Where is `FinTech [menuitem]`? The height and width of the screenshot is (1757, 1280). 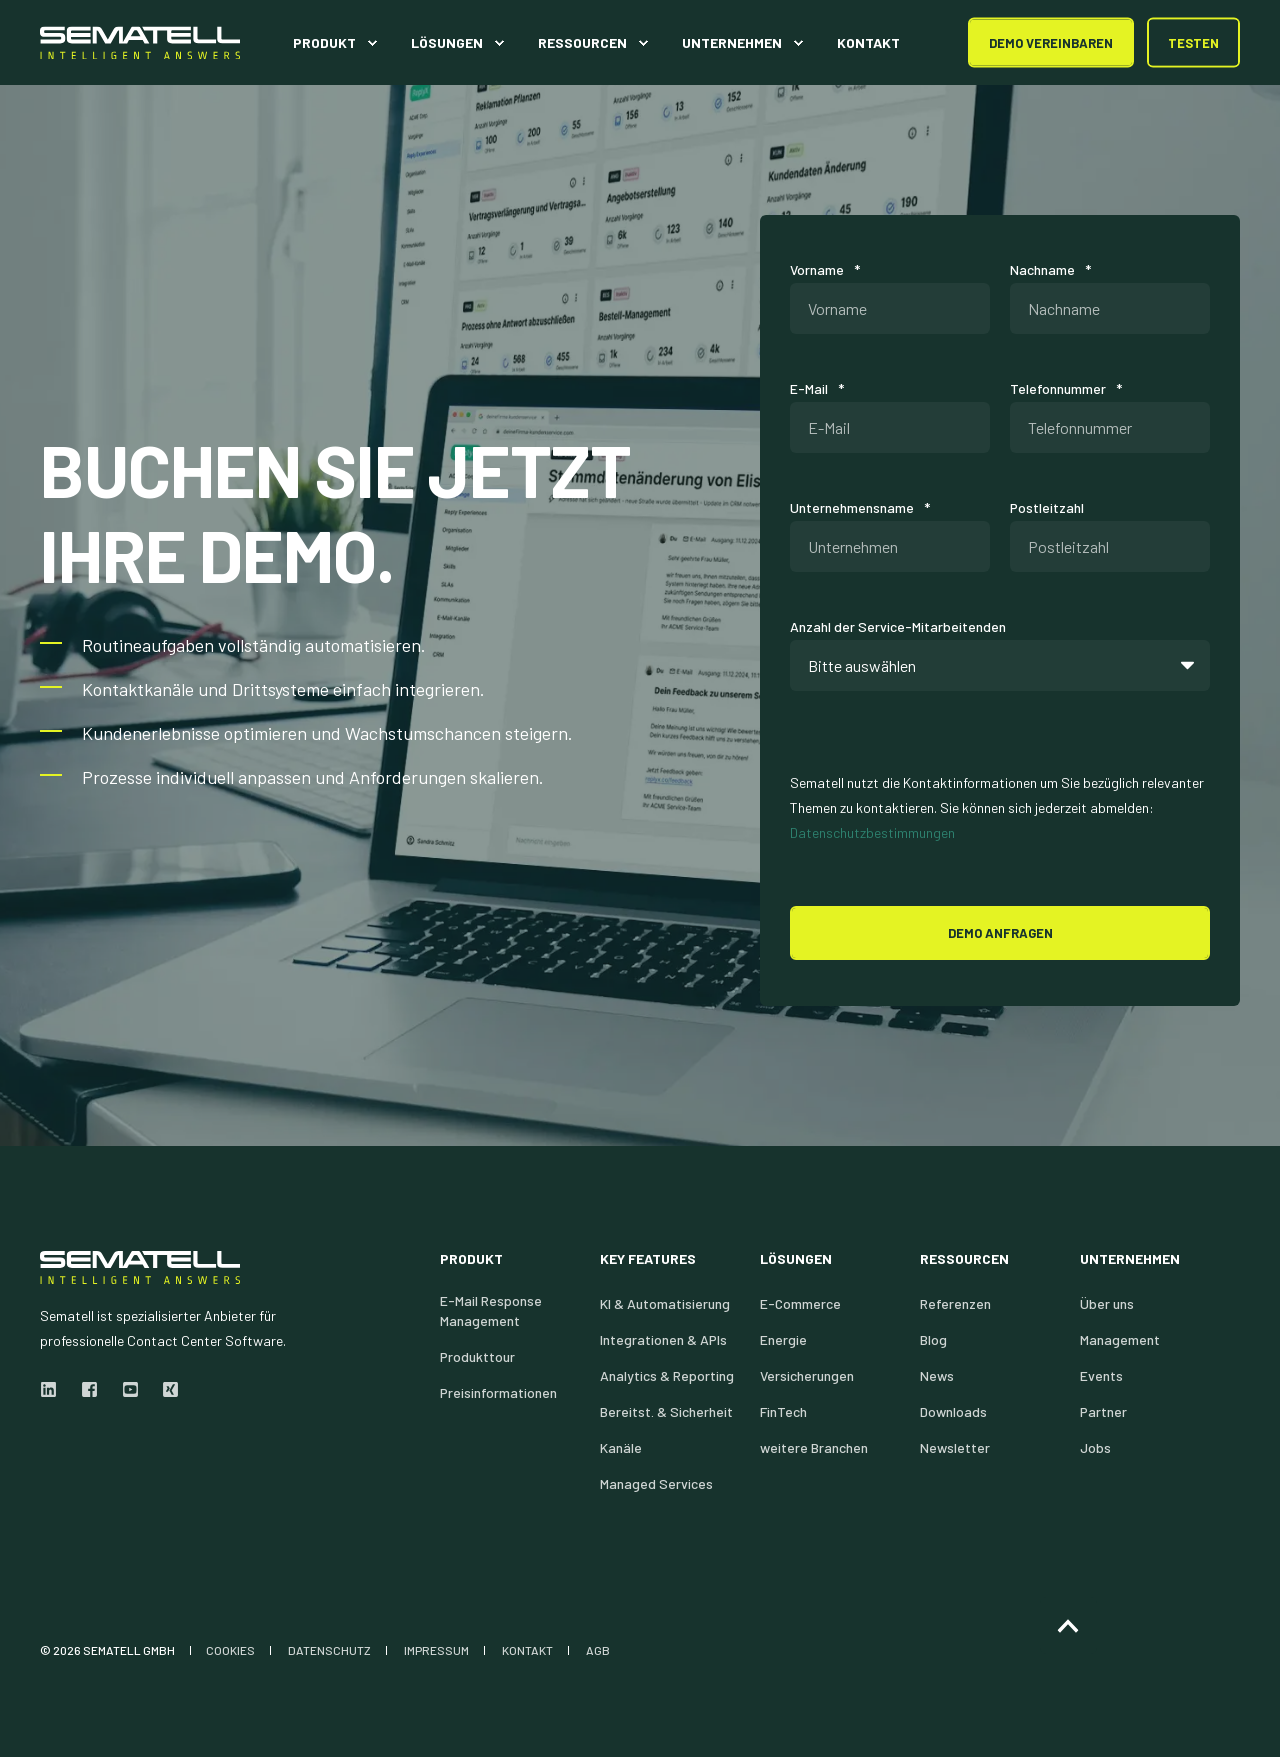 FinTech [menuitem] is located at coordinates (783, 1411).